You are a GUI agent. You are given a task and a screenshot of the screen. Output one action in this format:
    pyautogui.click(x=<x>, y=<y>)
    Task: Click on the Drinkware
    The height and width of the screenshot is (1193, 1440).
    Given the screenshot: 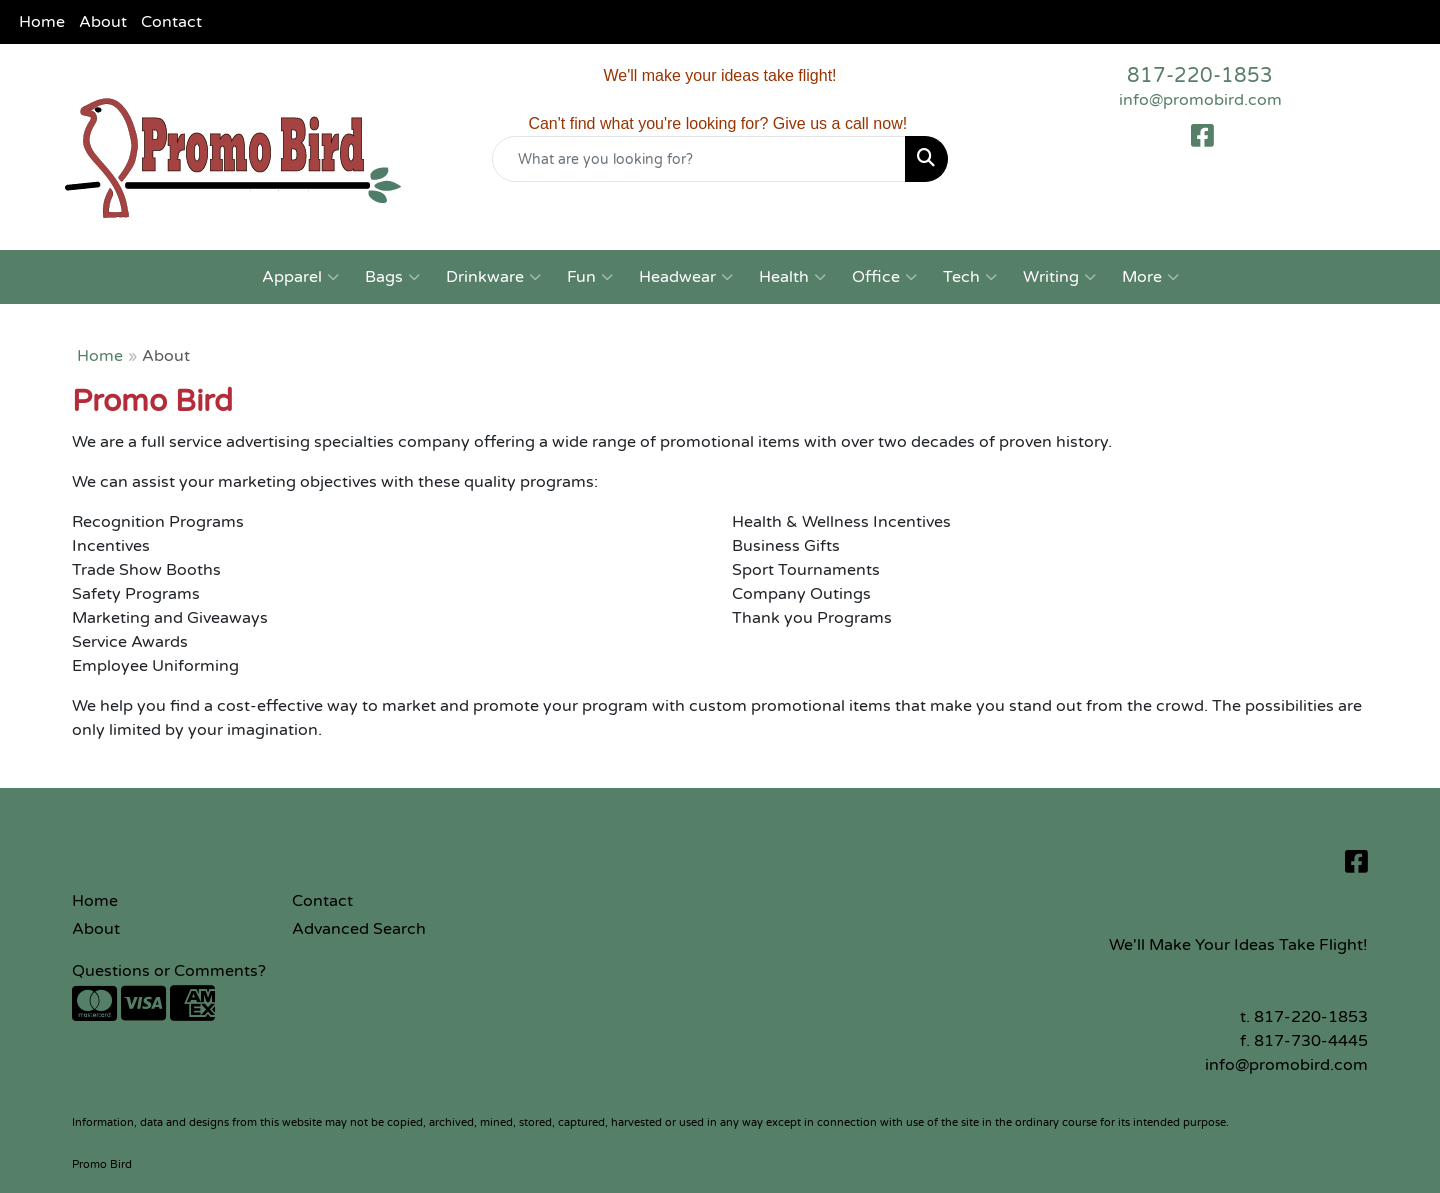 What is the action you would take?
    pyautogui.click(x=493, y=277)
    